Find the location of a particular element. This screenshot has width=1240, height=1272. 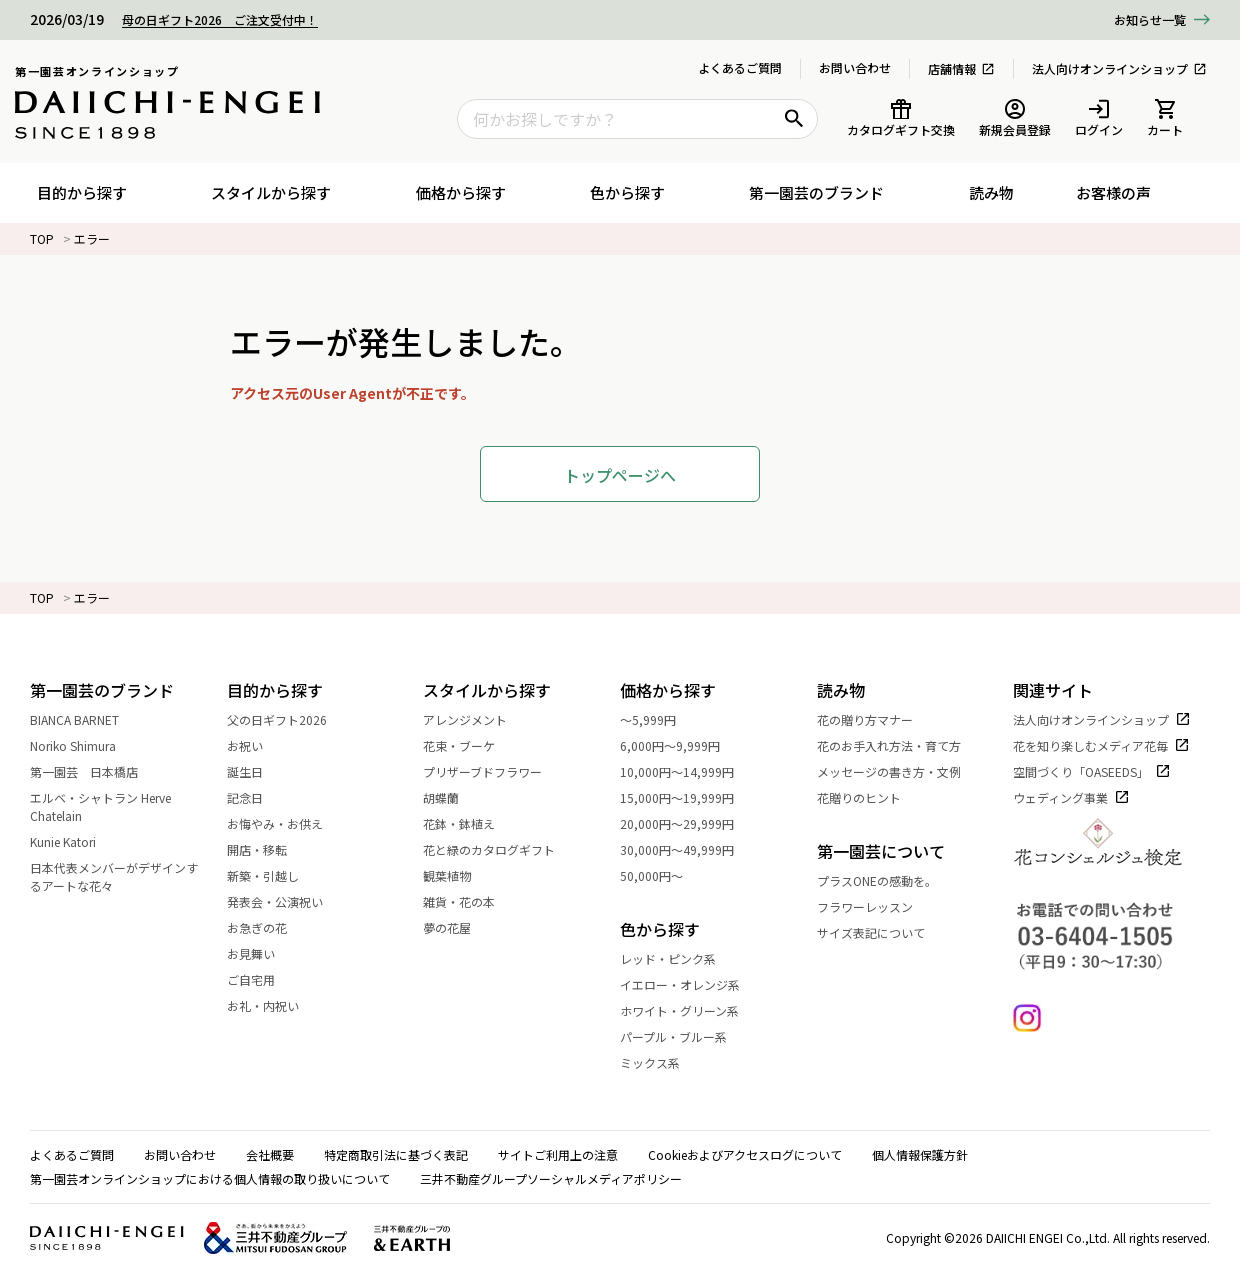

メッセージの書き方・文例 is located at coordinates (900, 771).